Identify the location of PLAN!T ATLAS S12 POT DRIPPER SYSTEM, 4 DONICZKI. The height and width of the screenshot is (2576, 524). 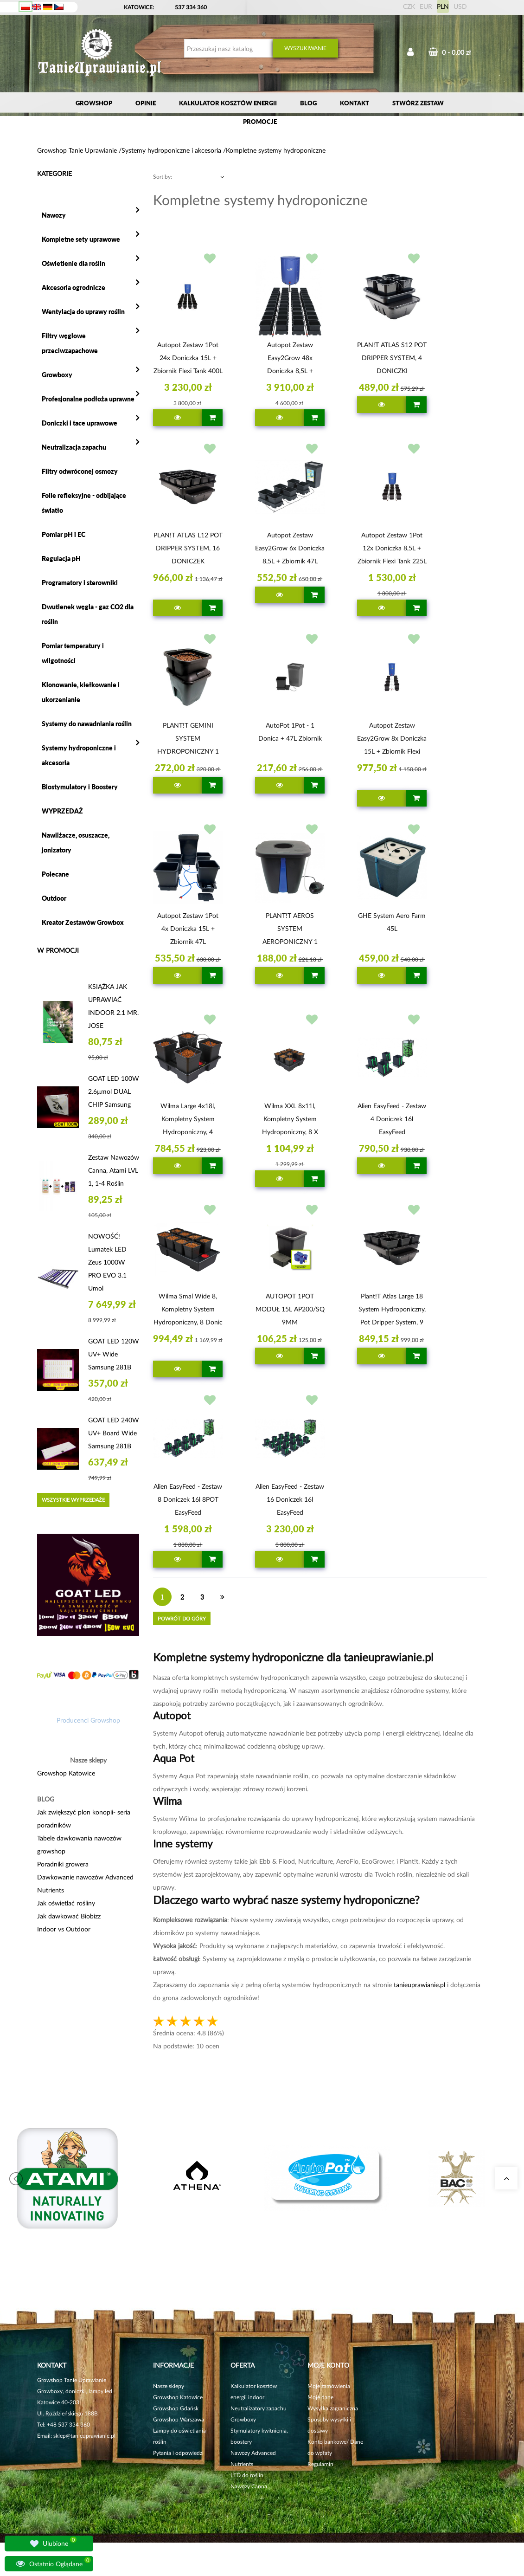
(392, 357).